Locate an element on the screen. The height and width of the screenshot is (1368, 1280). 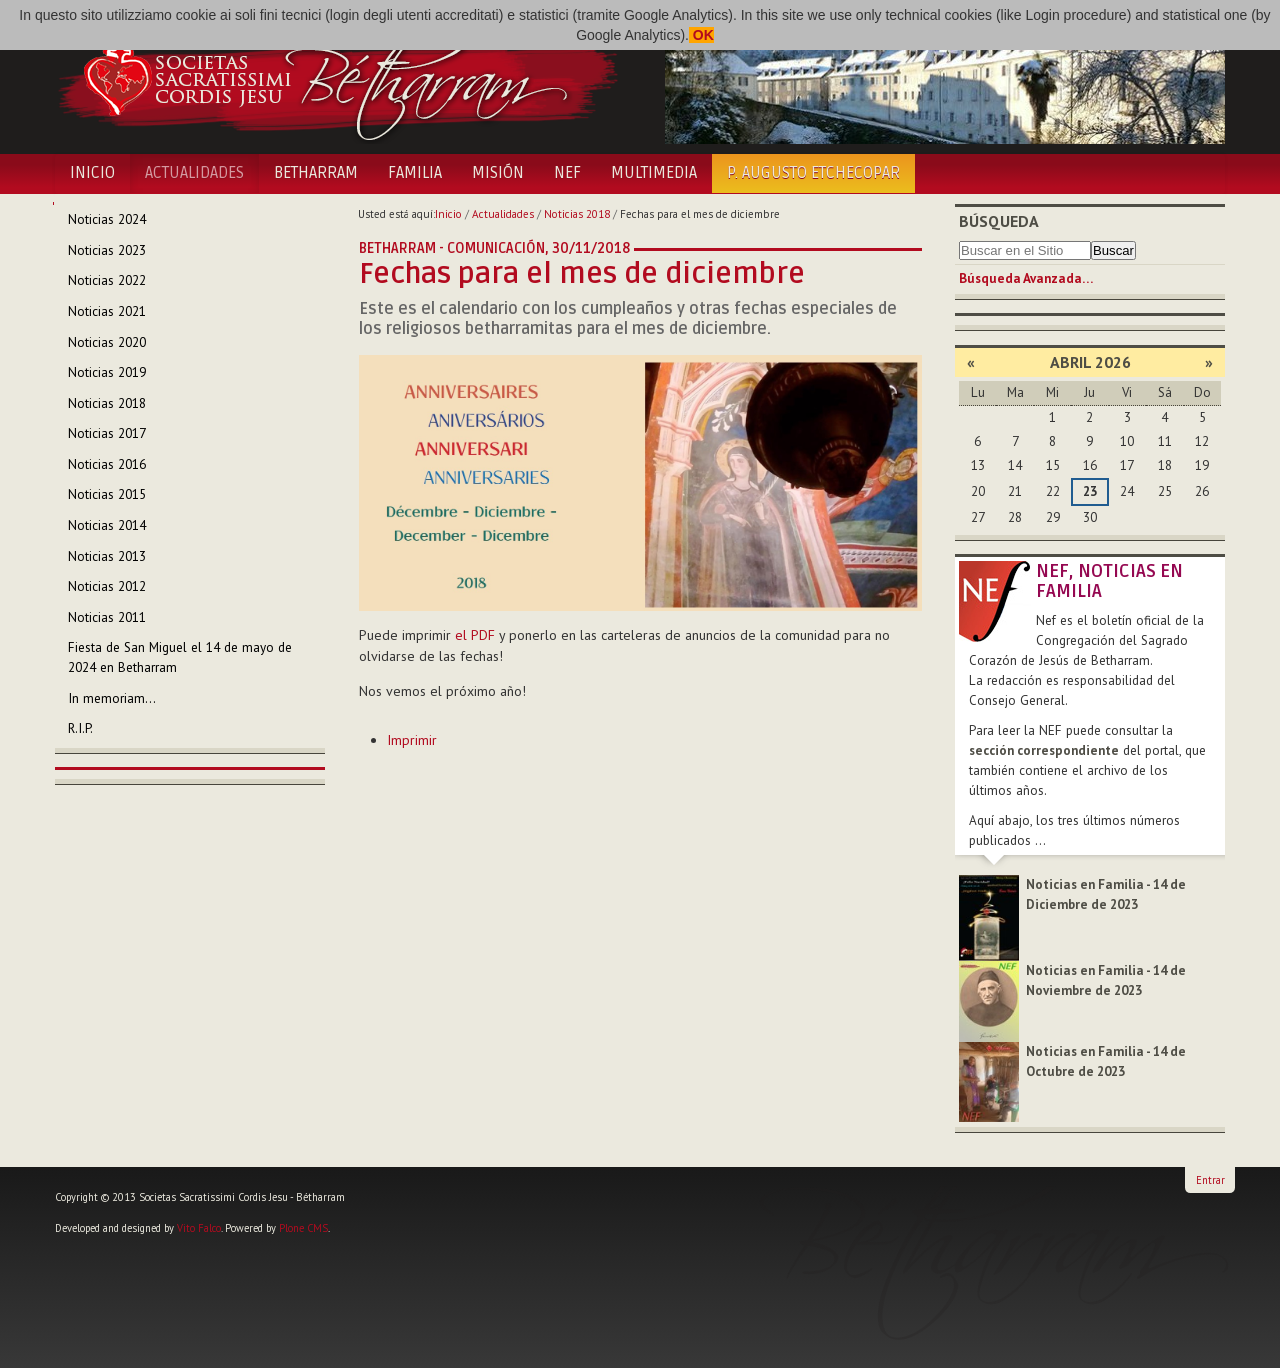
Multimedia is located at coordinates (654, 173).